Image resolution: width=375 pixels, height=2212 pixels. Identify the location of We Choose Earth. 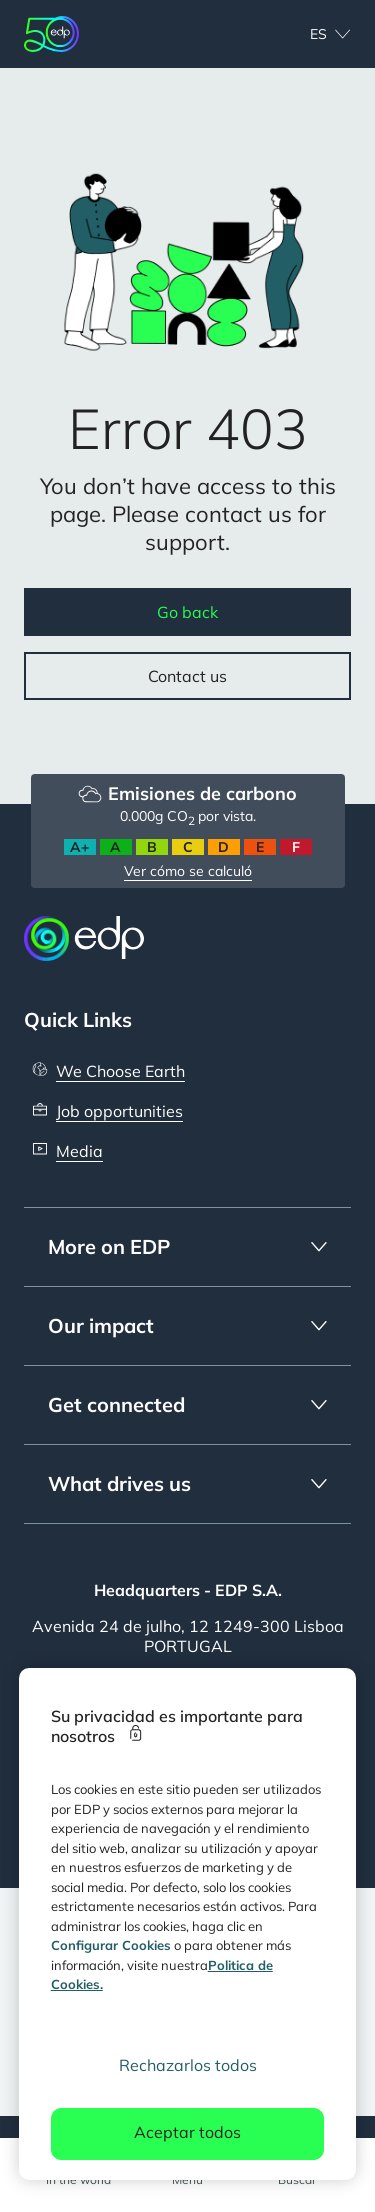
(120, 1071).